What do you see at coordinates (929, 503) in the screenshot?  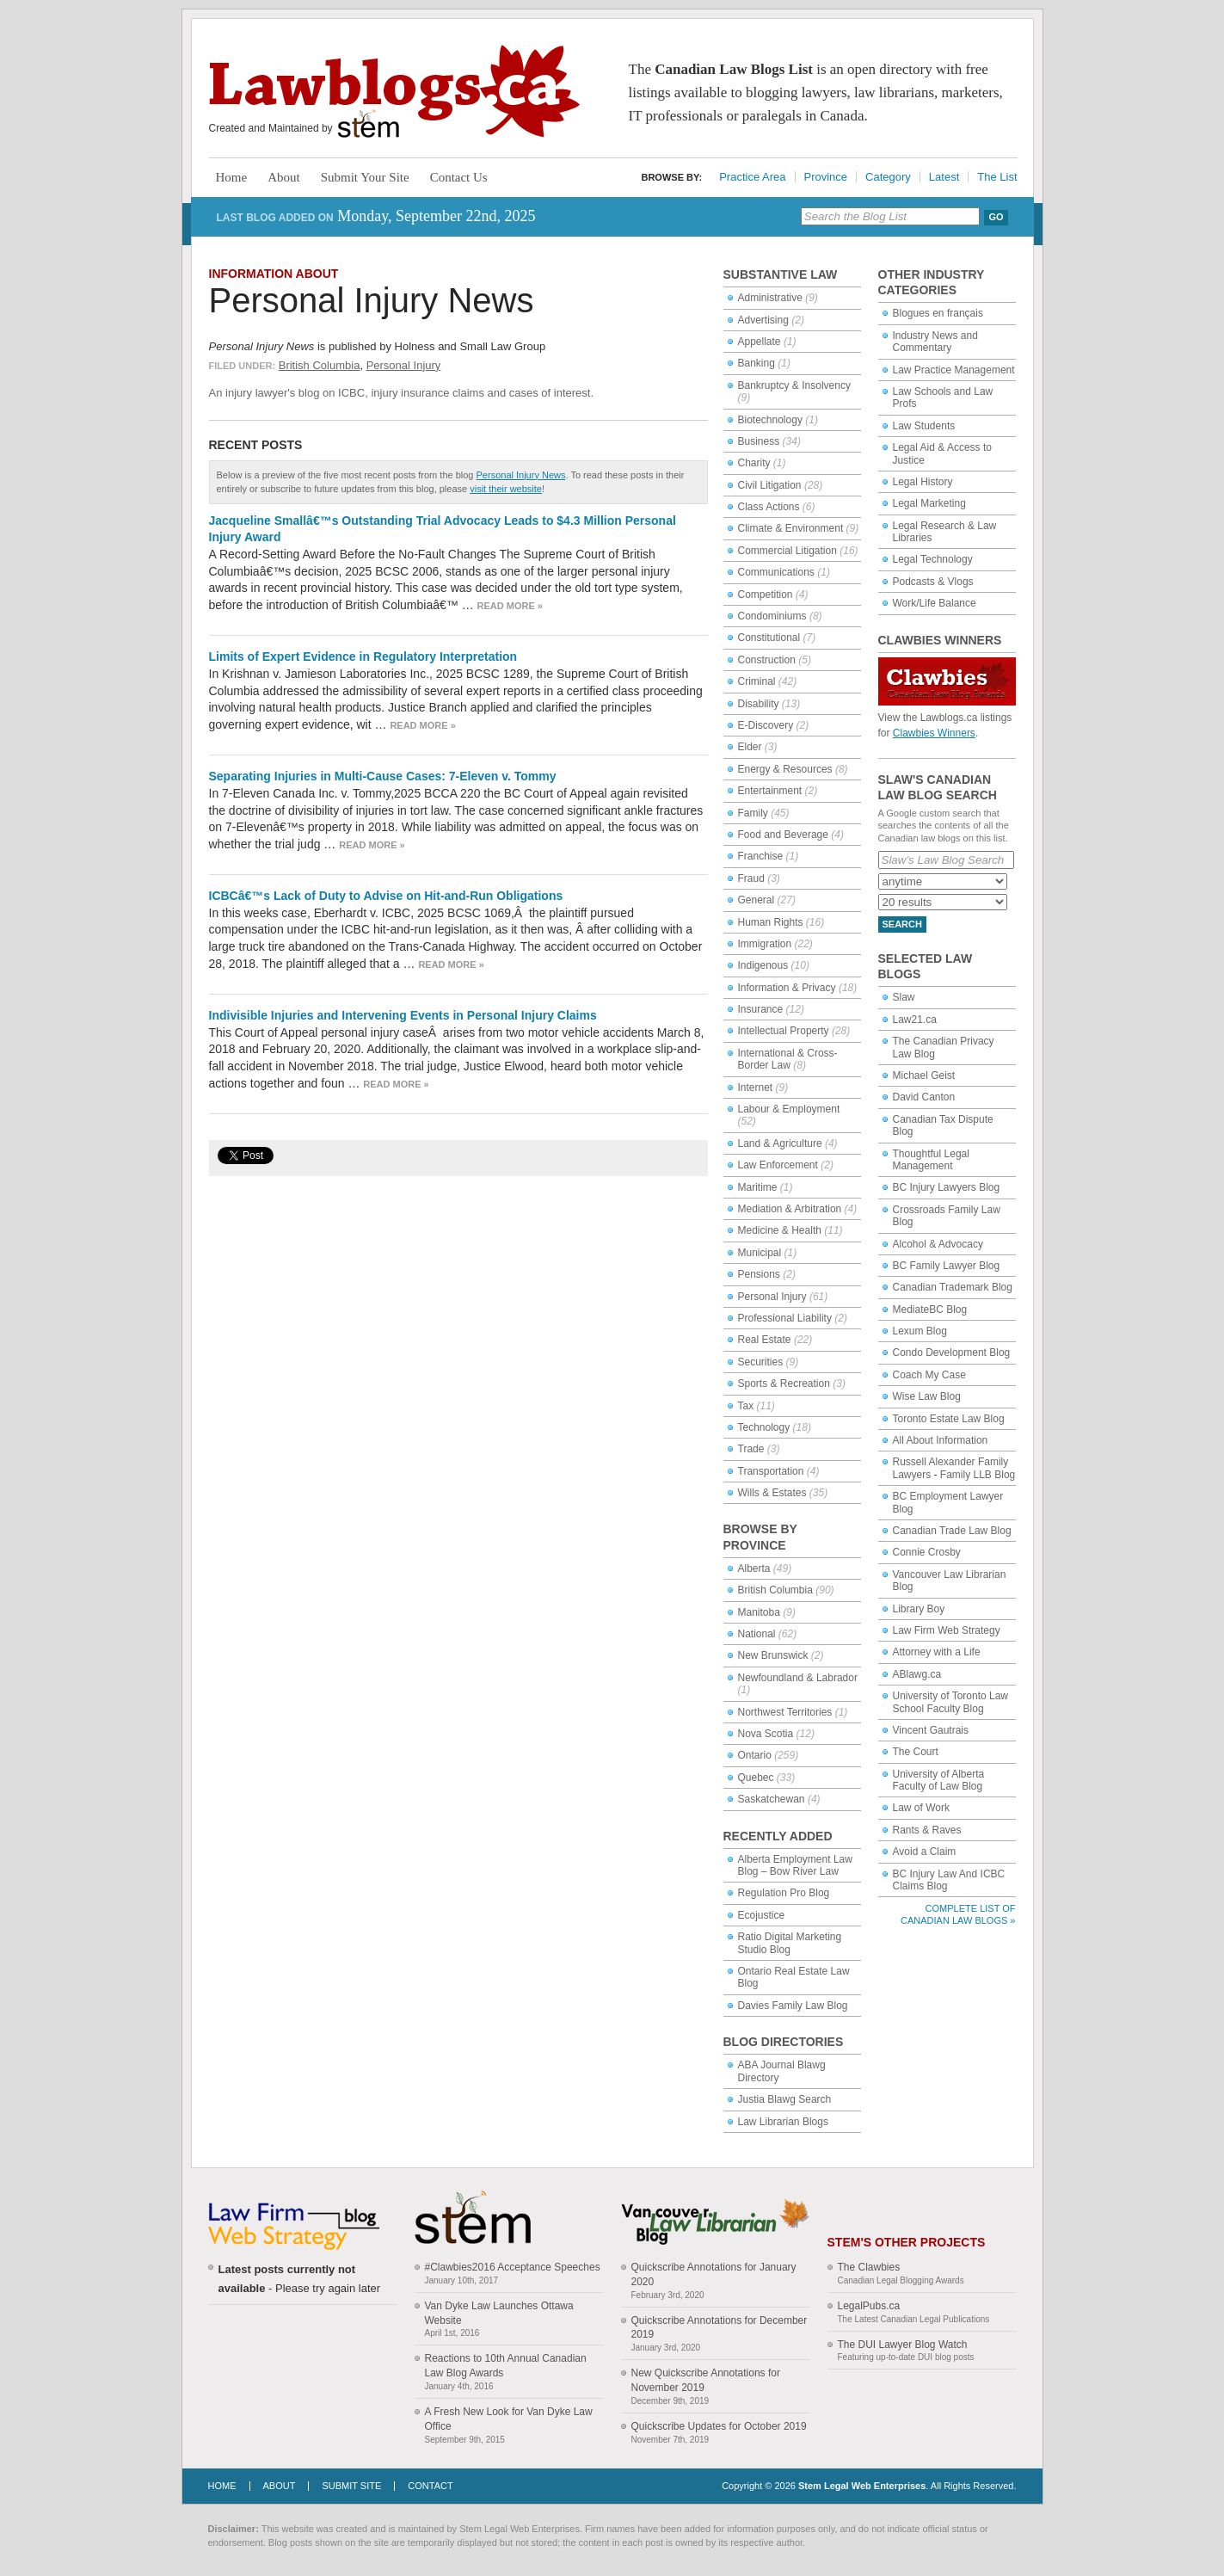 I see `Legal Marketing` at bounding box center [929, 503].